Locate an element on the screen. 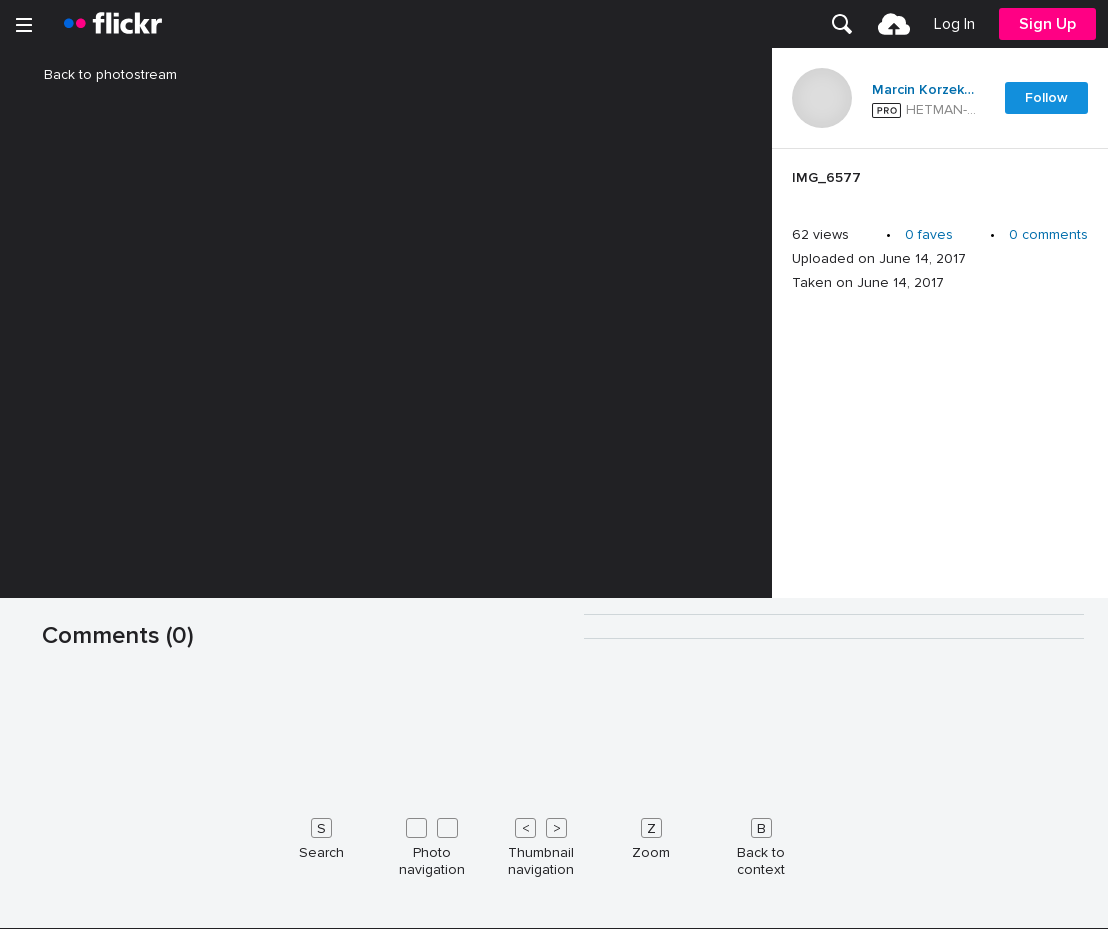 The width and height of the screenshot is (1108, 929). Follow is located at coordinates (1046, 97).